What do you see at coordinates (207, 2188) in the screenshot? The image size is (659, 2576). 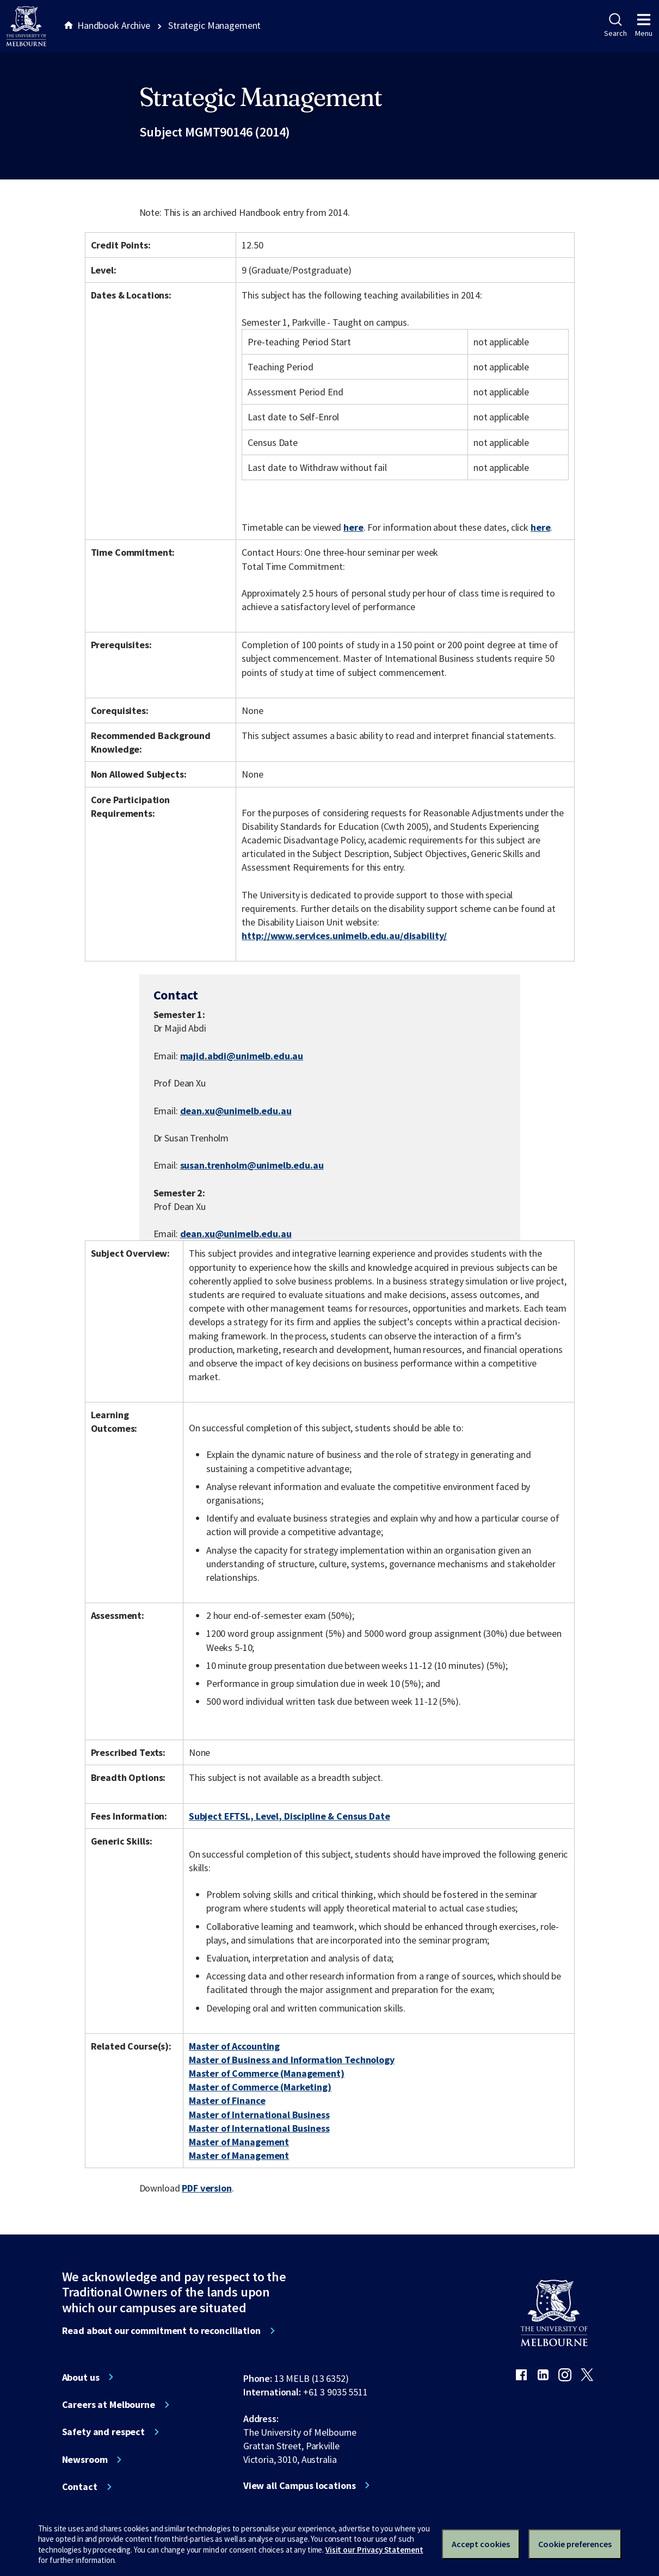 I see `PDF version` at bounding box center [207, 2188].